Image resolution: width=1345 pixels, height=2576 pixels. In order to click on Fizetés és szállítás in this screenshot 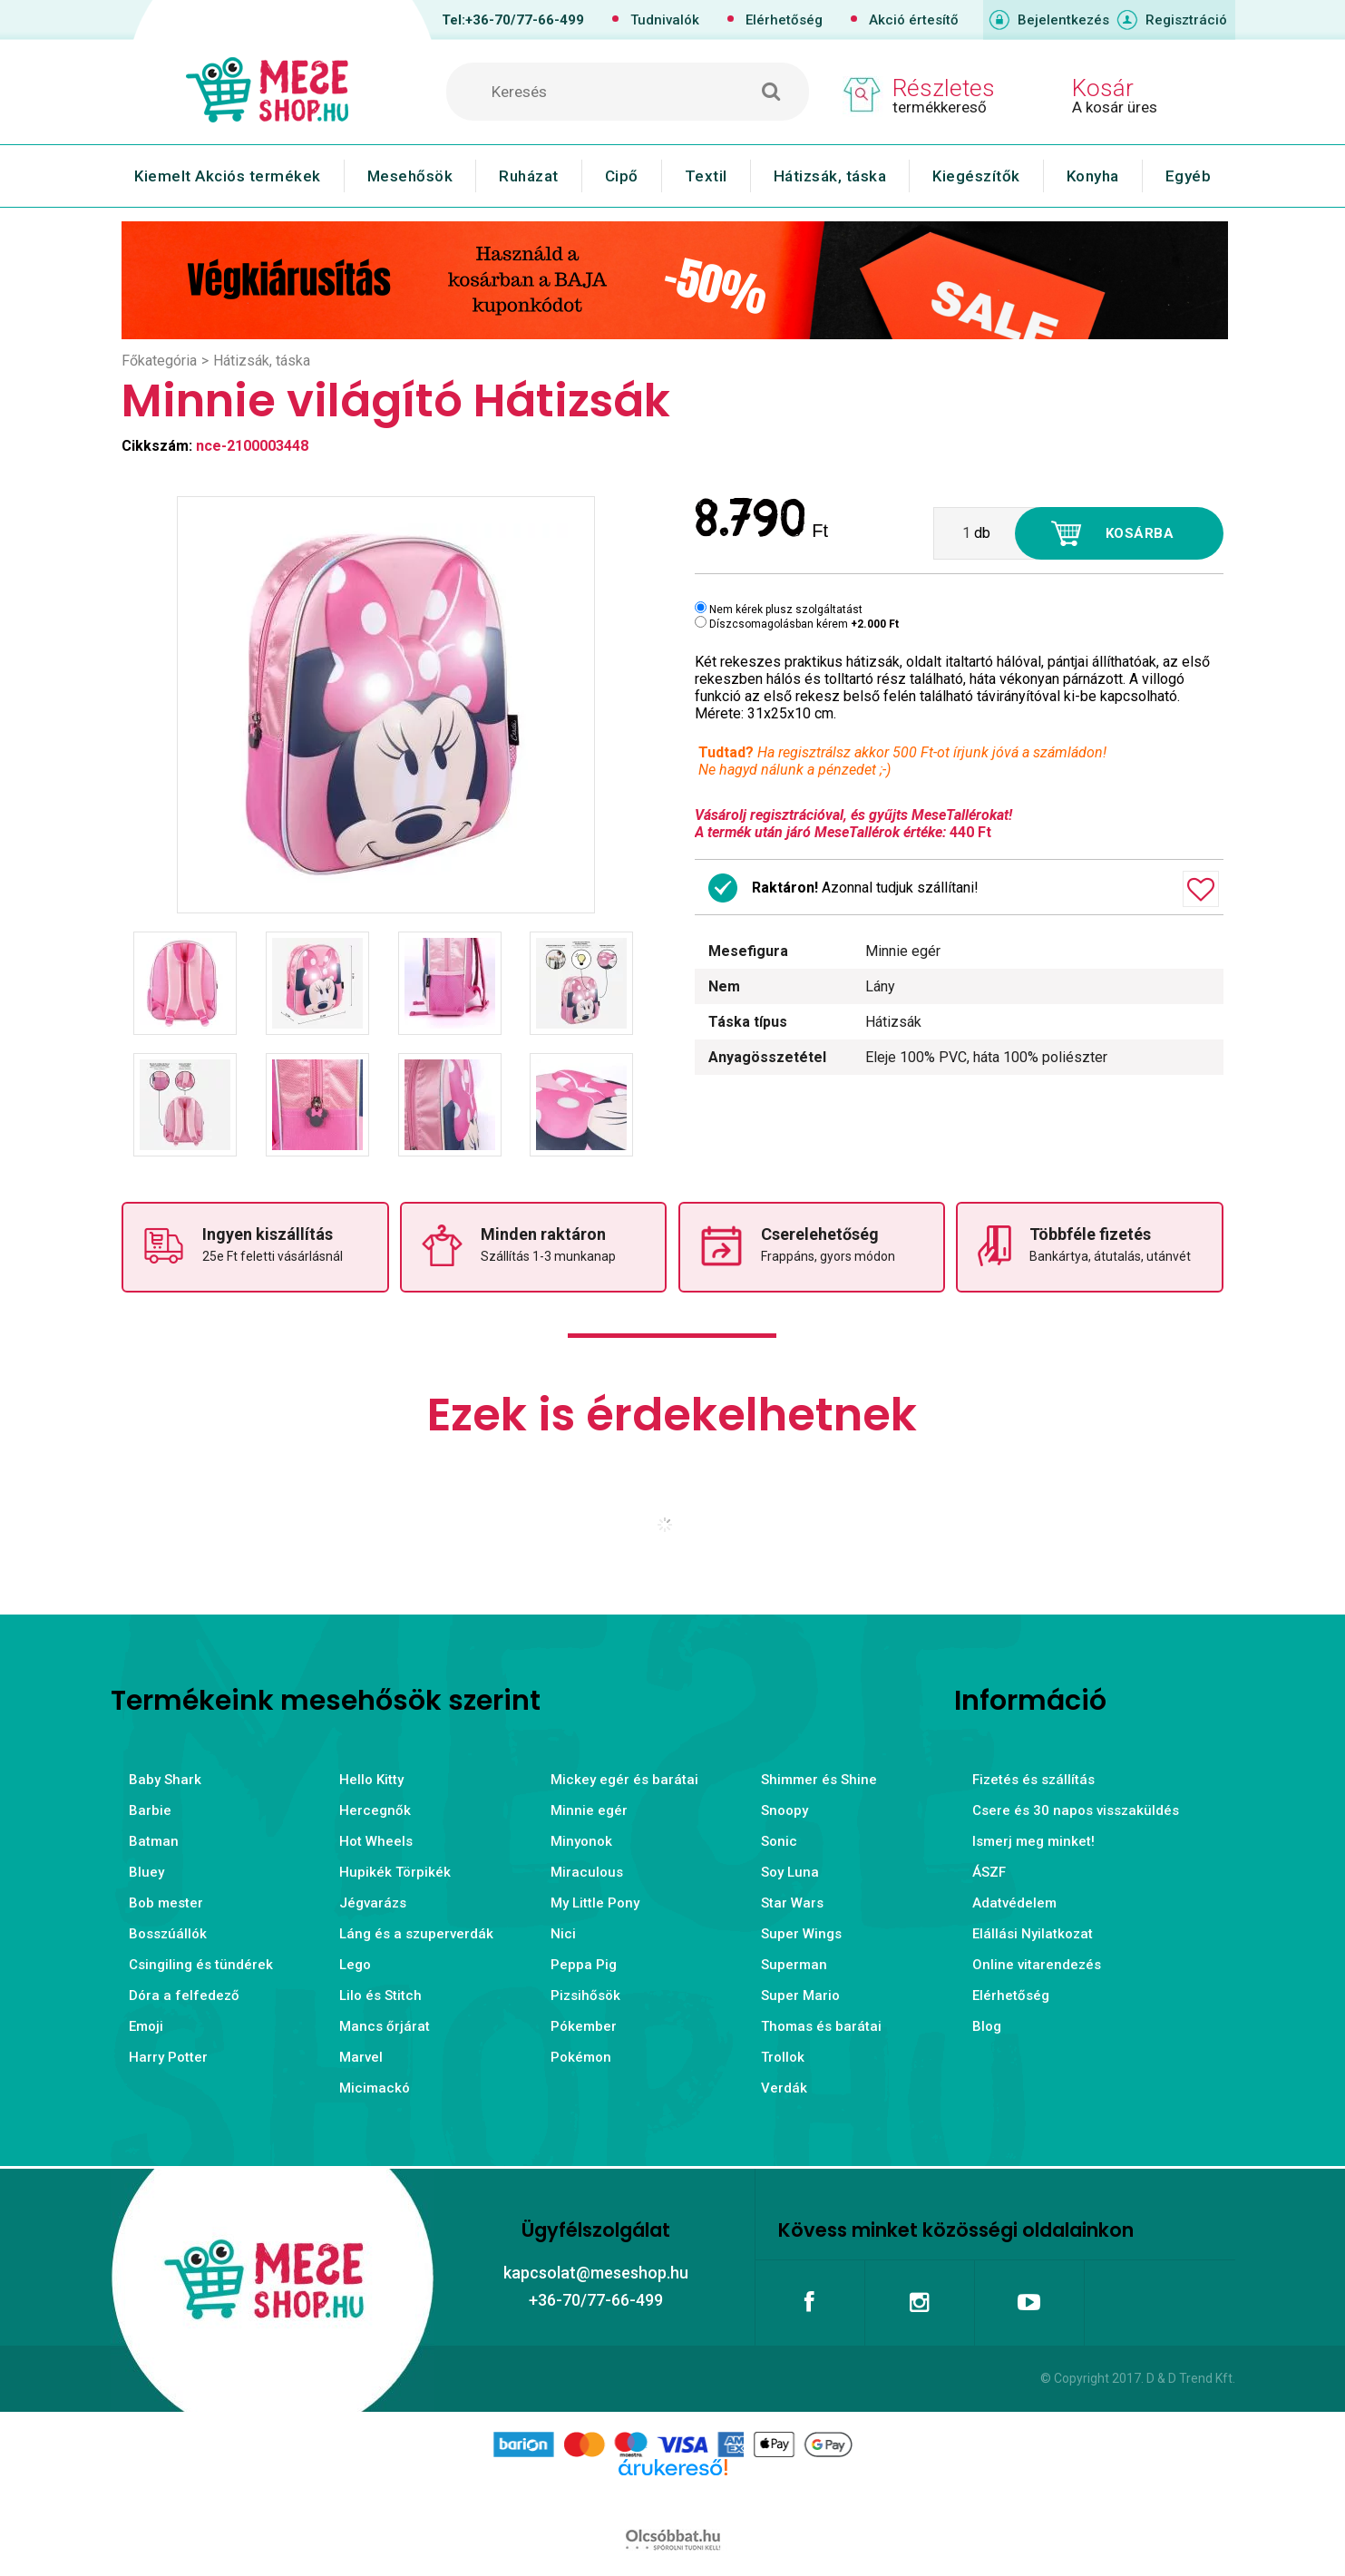, I will do `click(1033, 1779)`.